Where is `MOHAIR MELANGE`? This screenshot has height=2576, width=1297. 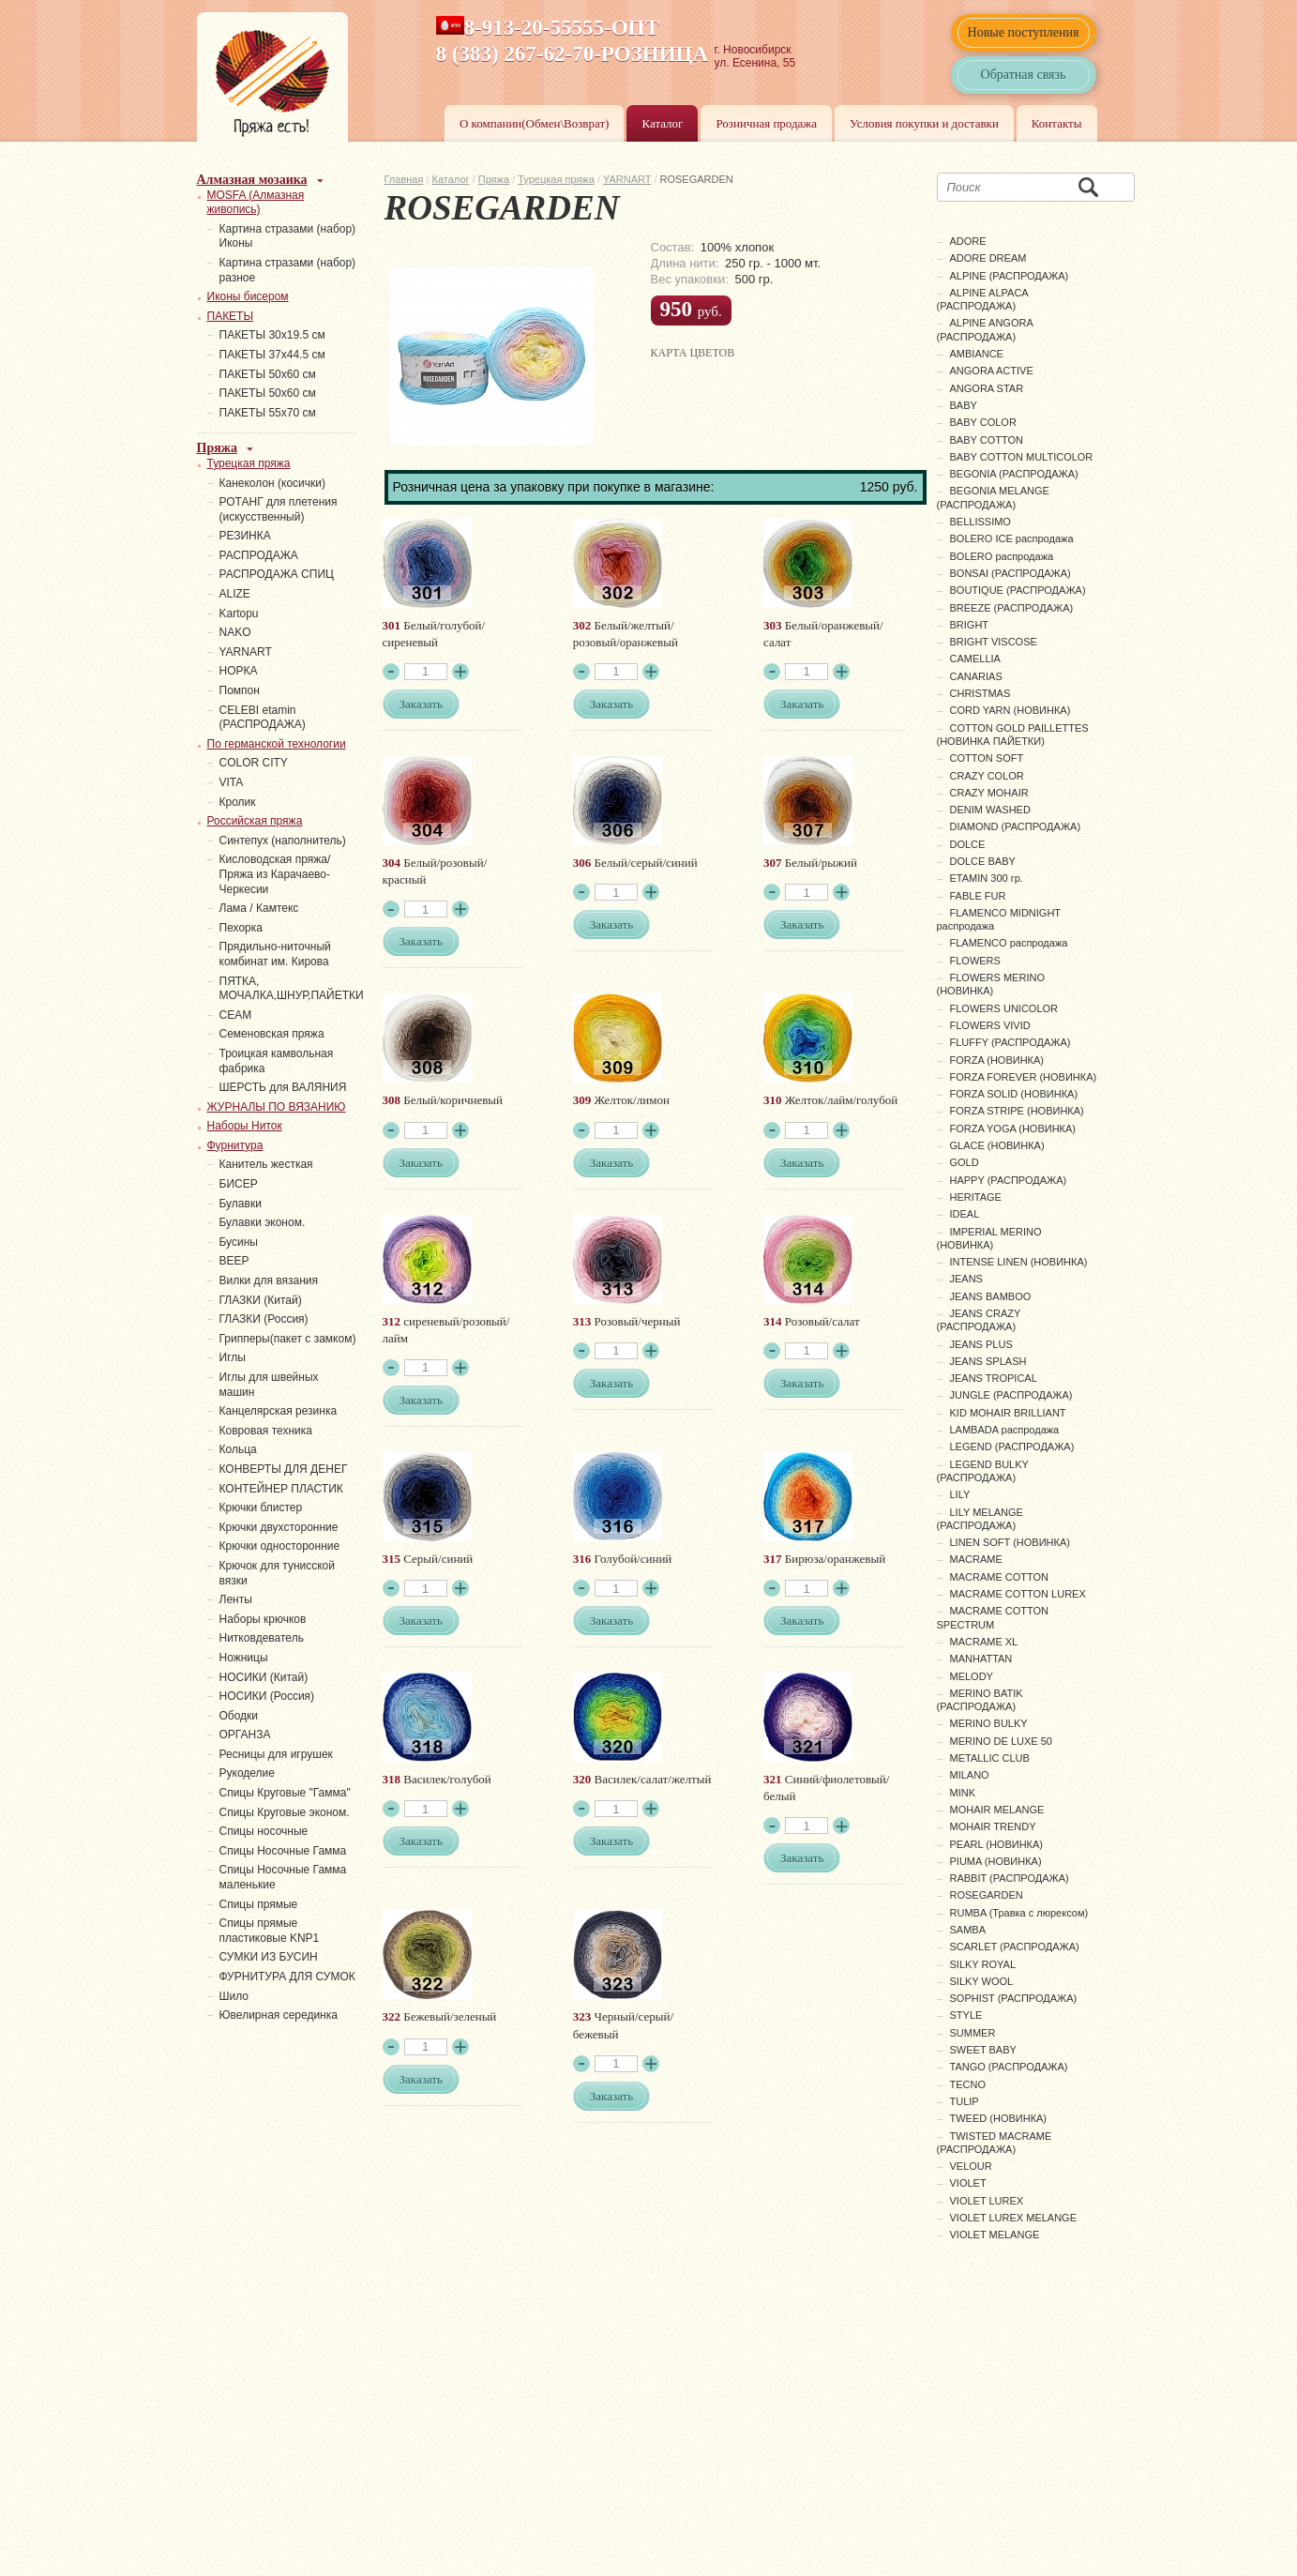
MOHAIR MELANGE is located at coordinates (997, 1809).